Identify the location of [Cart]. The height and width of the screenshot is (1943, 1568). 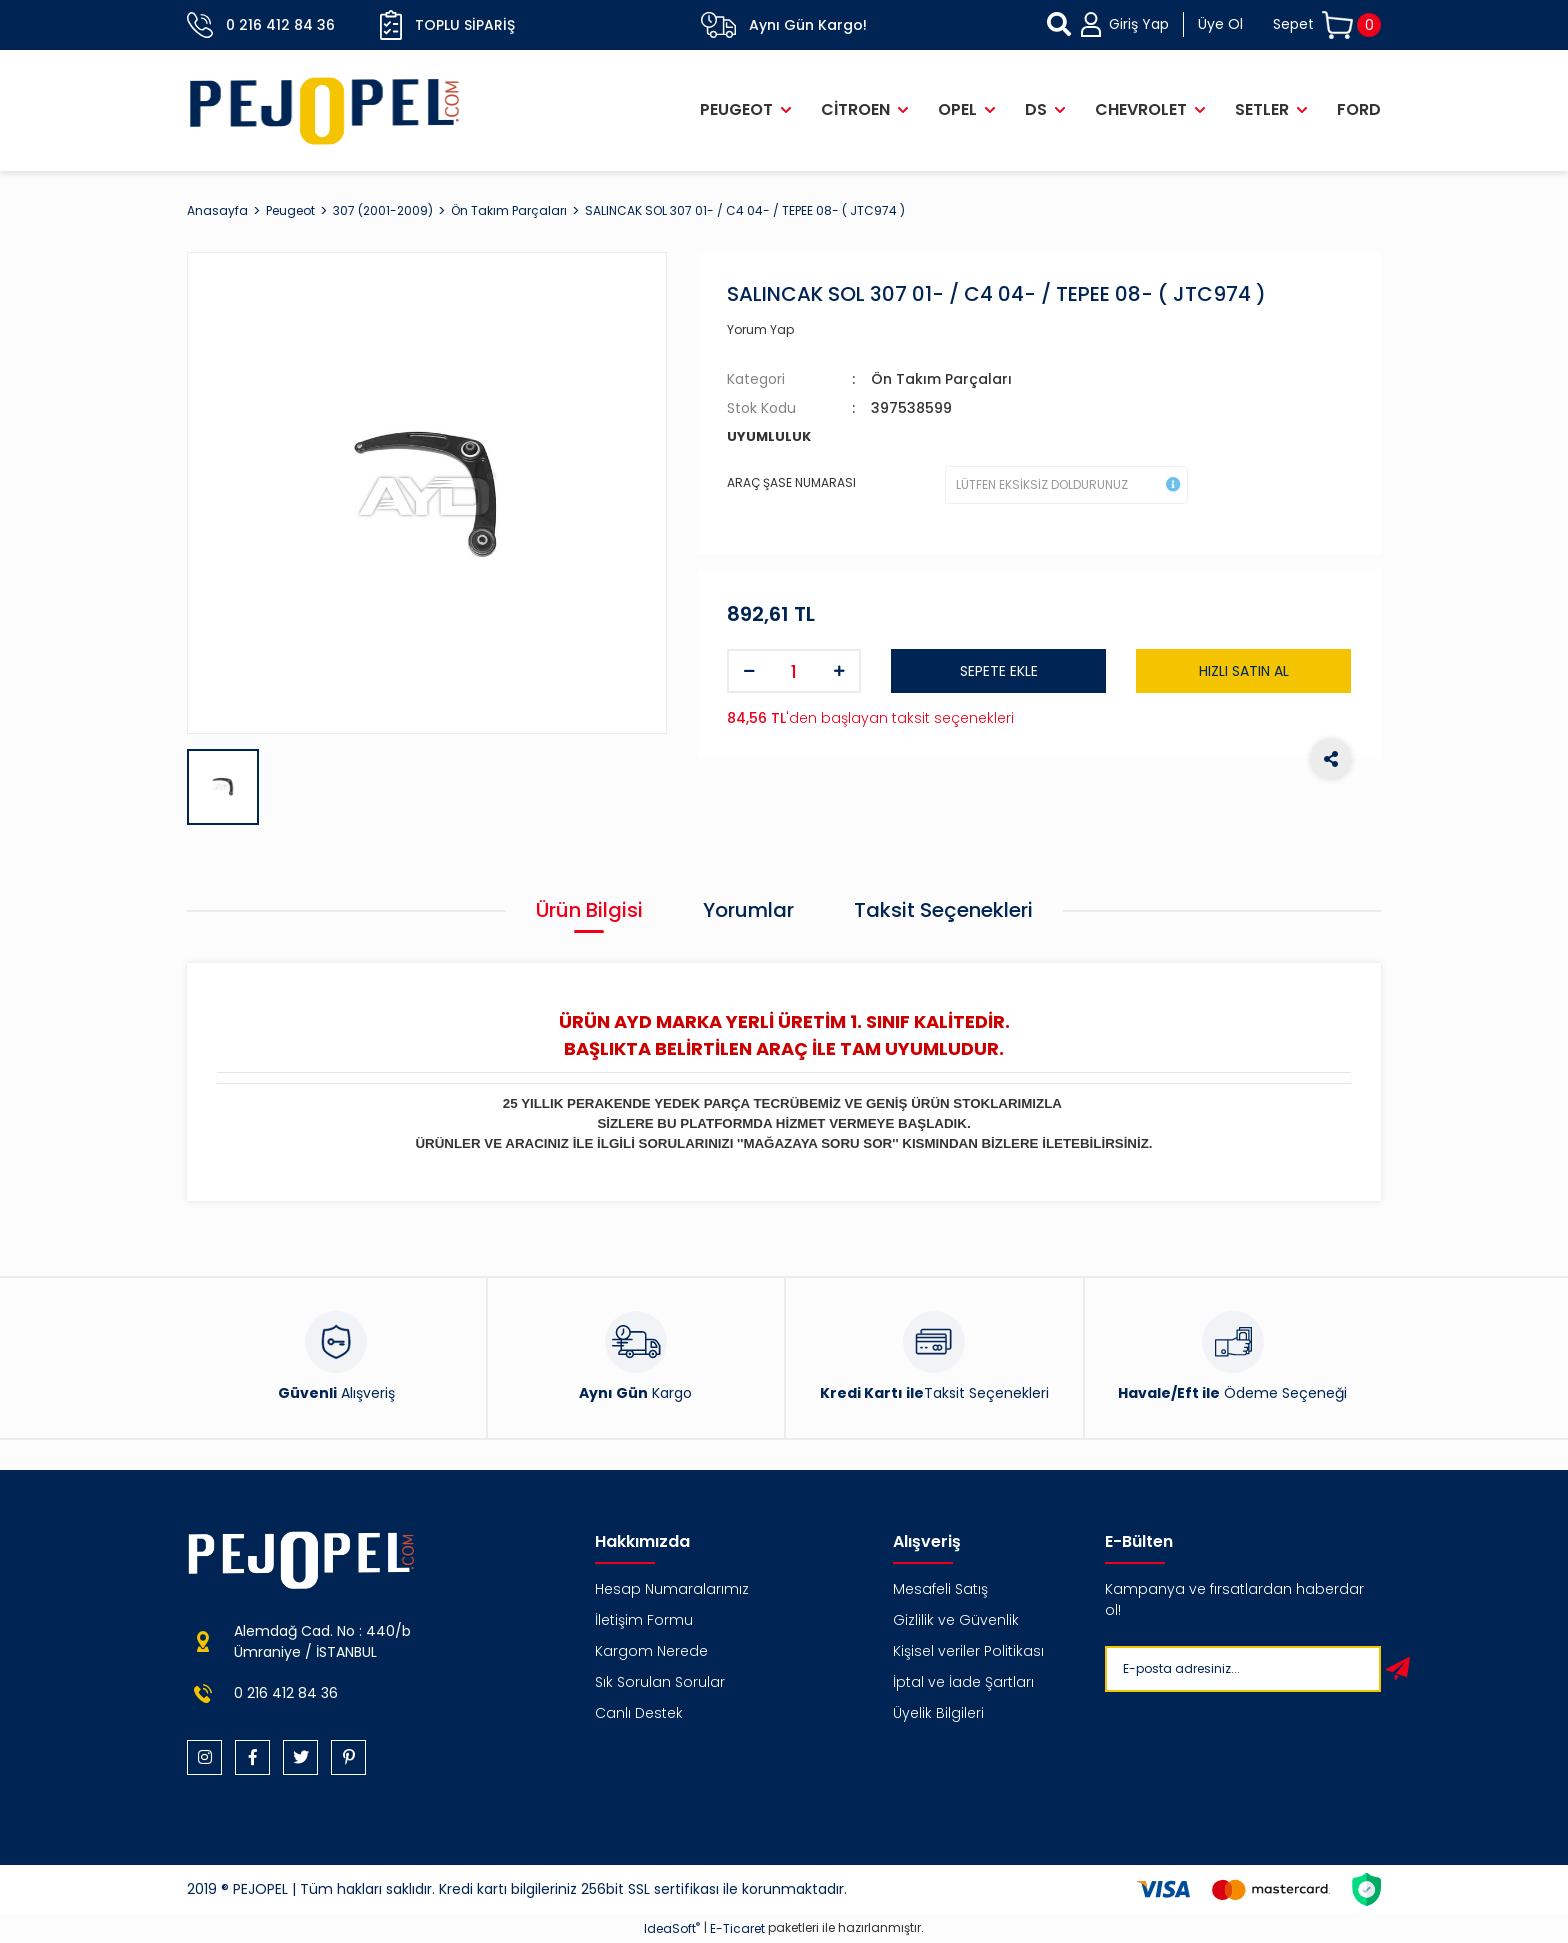
(1327, 25).